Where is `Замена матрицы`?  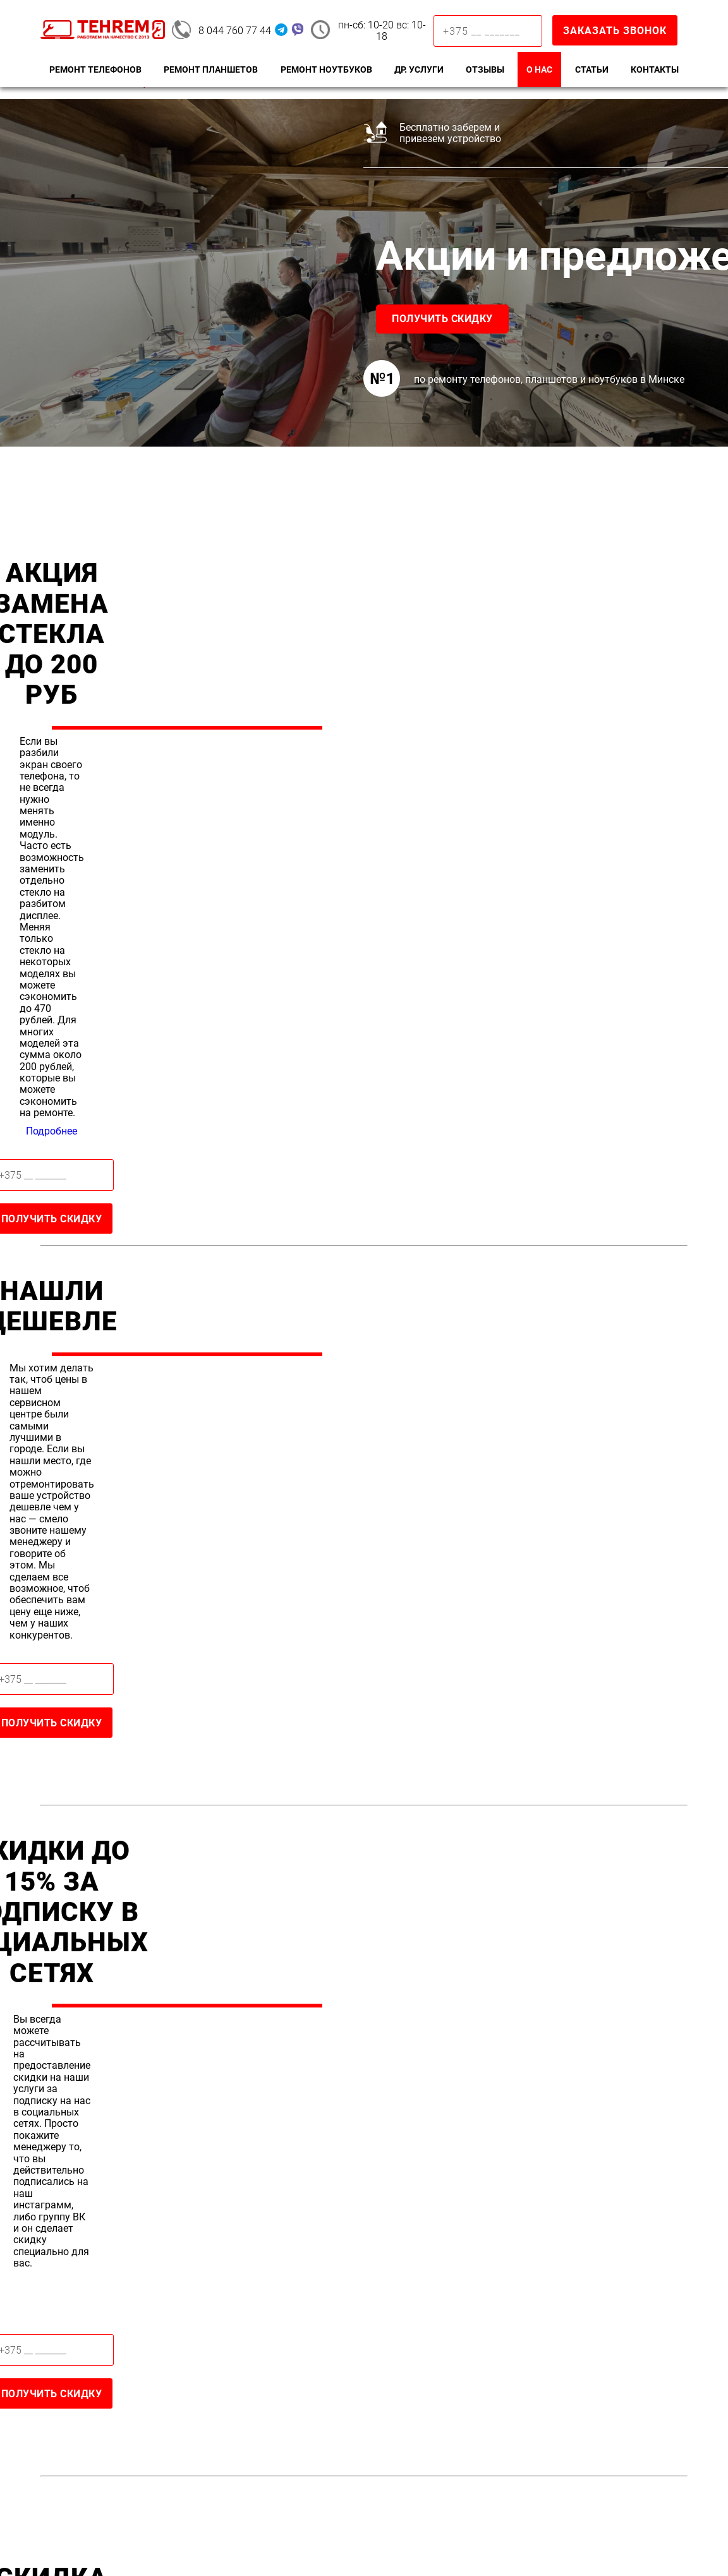
Замена матрицы is located at coordinates (585, 2370).